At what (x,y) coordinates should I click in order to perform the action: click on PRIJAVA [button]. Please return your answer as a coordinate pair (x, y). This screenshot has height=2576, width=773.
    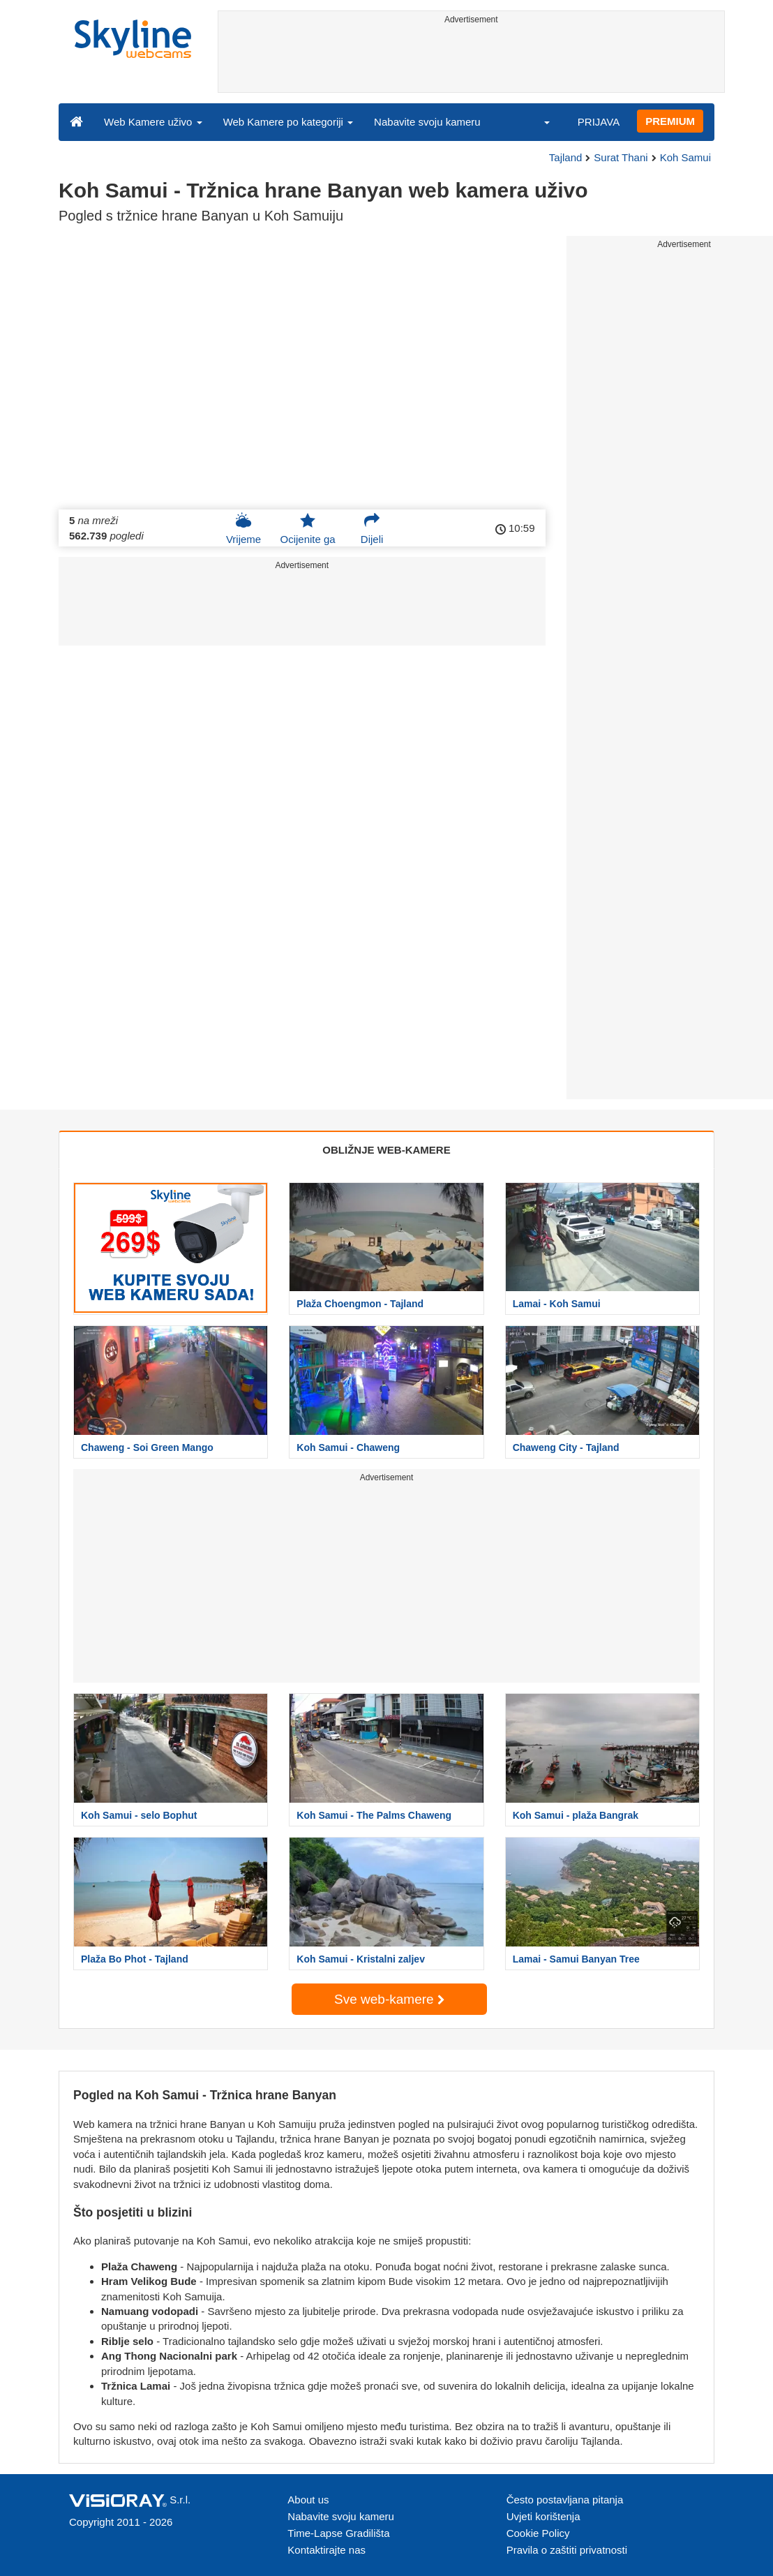
    Looking at the image, I should click on (599, 122).